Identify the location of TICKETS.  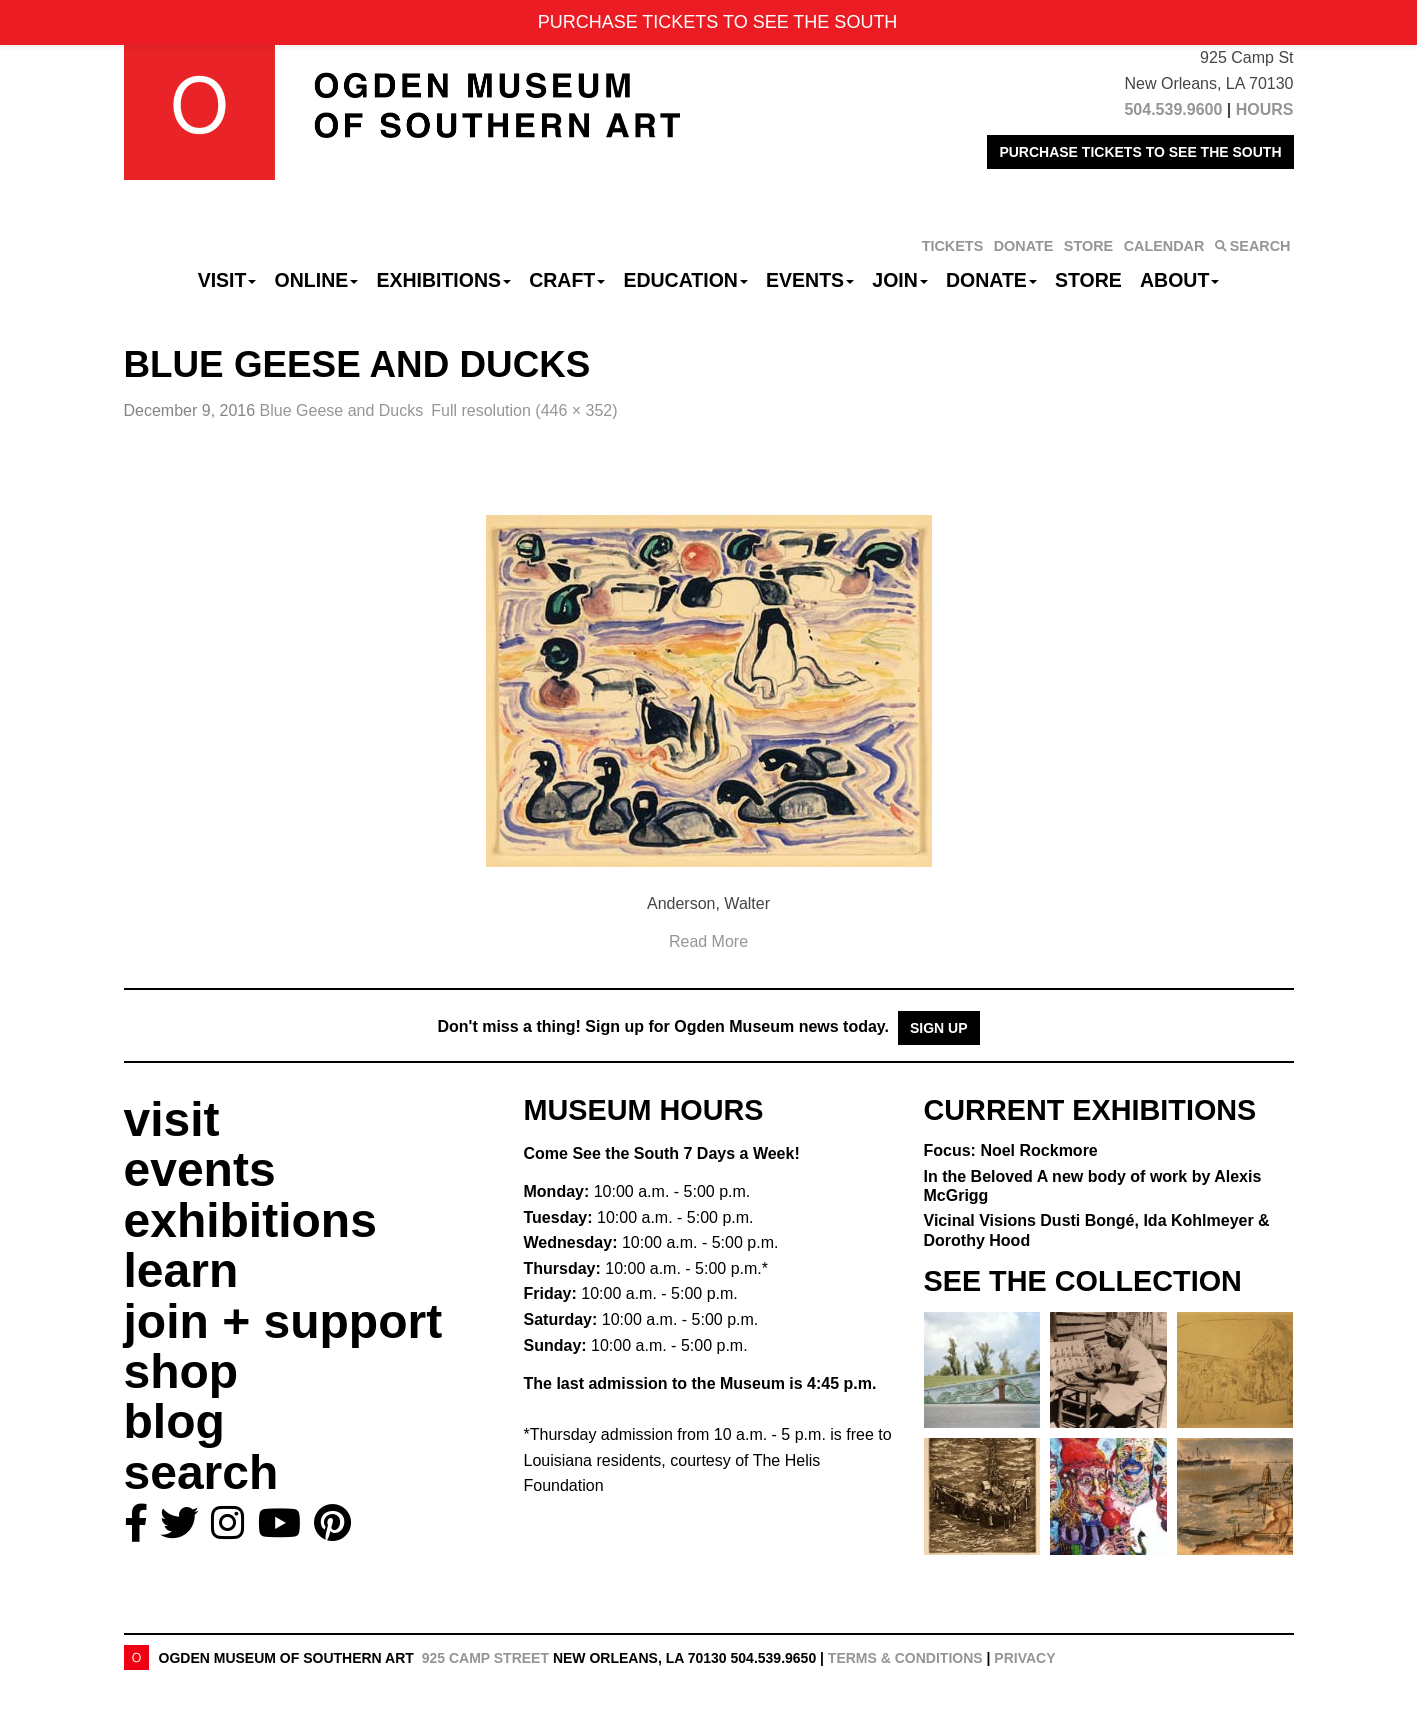
(953, 246).